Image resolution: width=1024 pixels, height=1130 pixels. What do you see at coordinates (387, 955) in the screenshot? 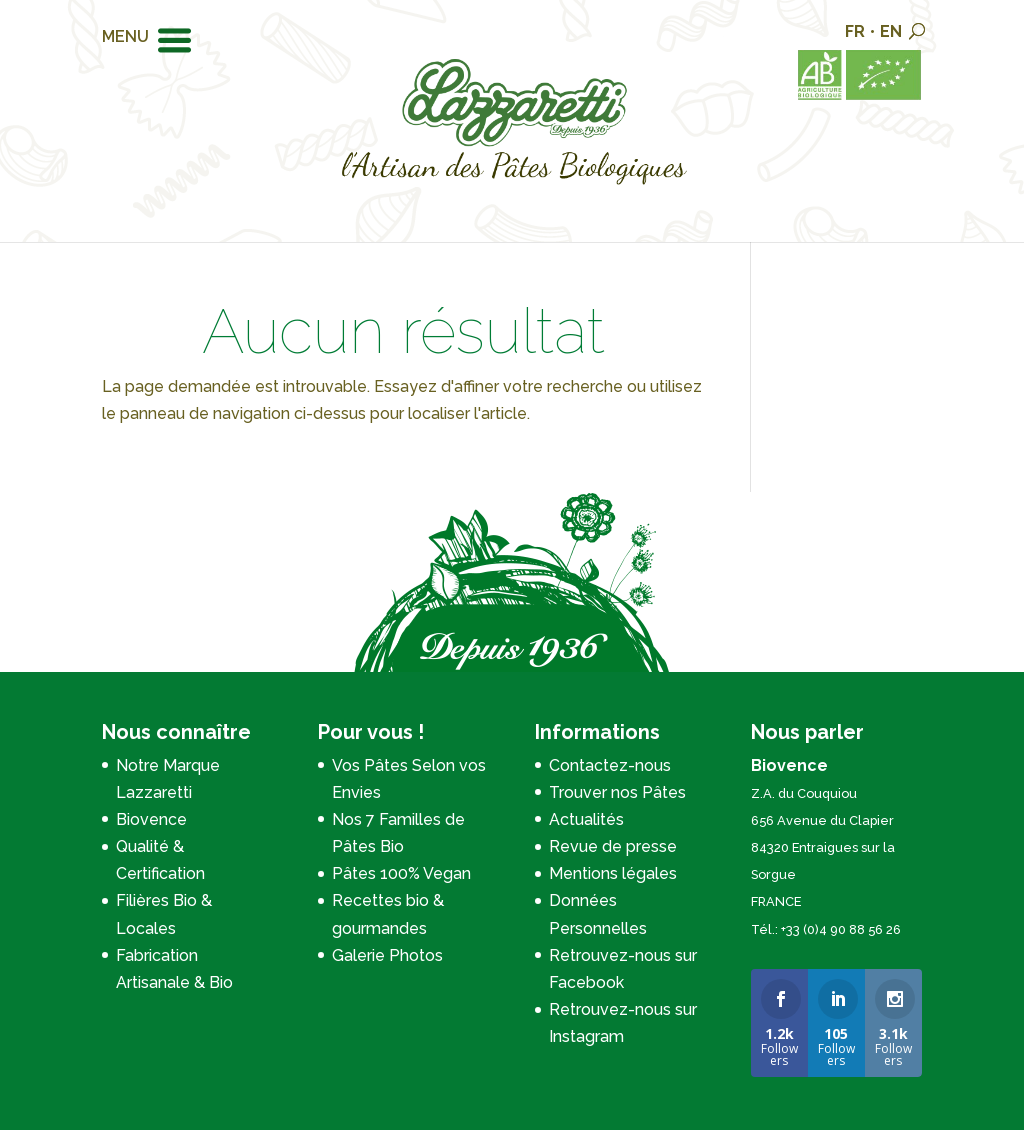
I see `Galerie Photos` at bounding box center [387, 955].